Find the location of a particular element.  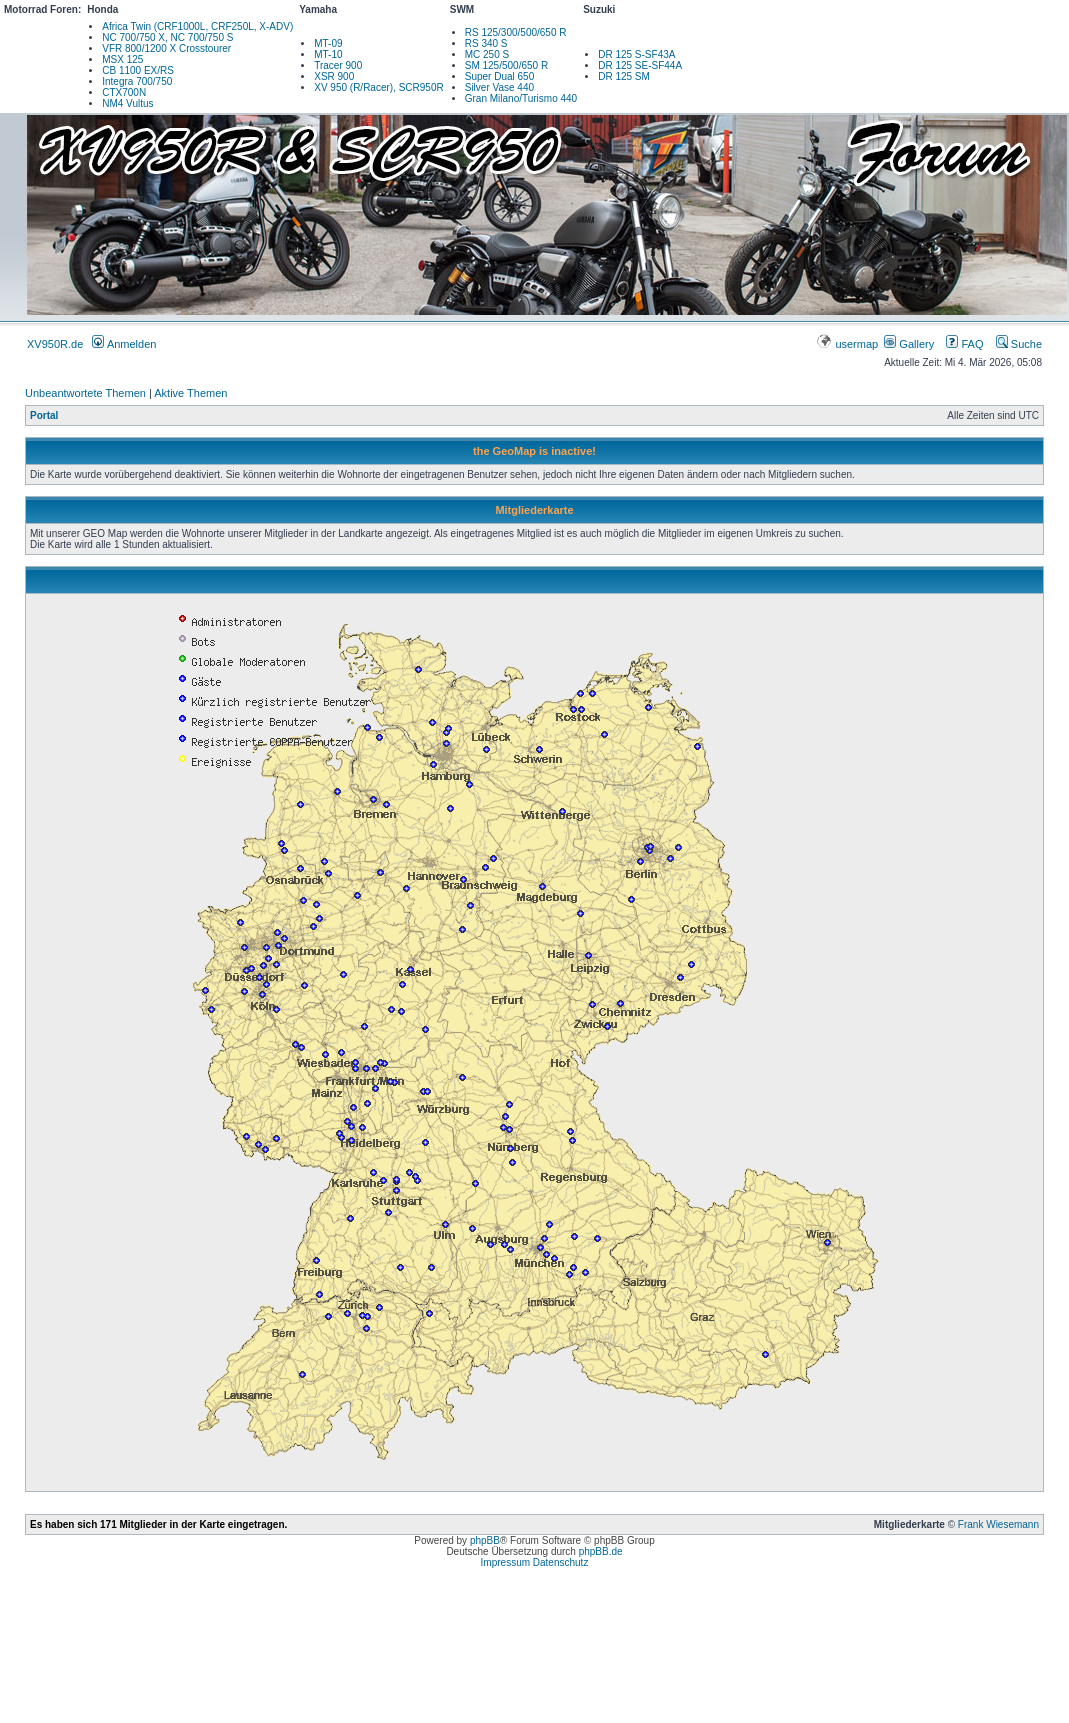

FAQ is located at coordinates (964, 344).